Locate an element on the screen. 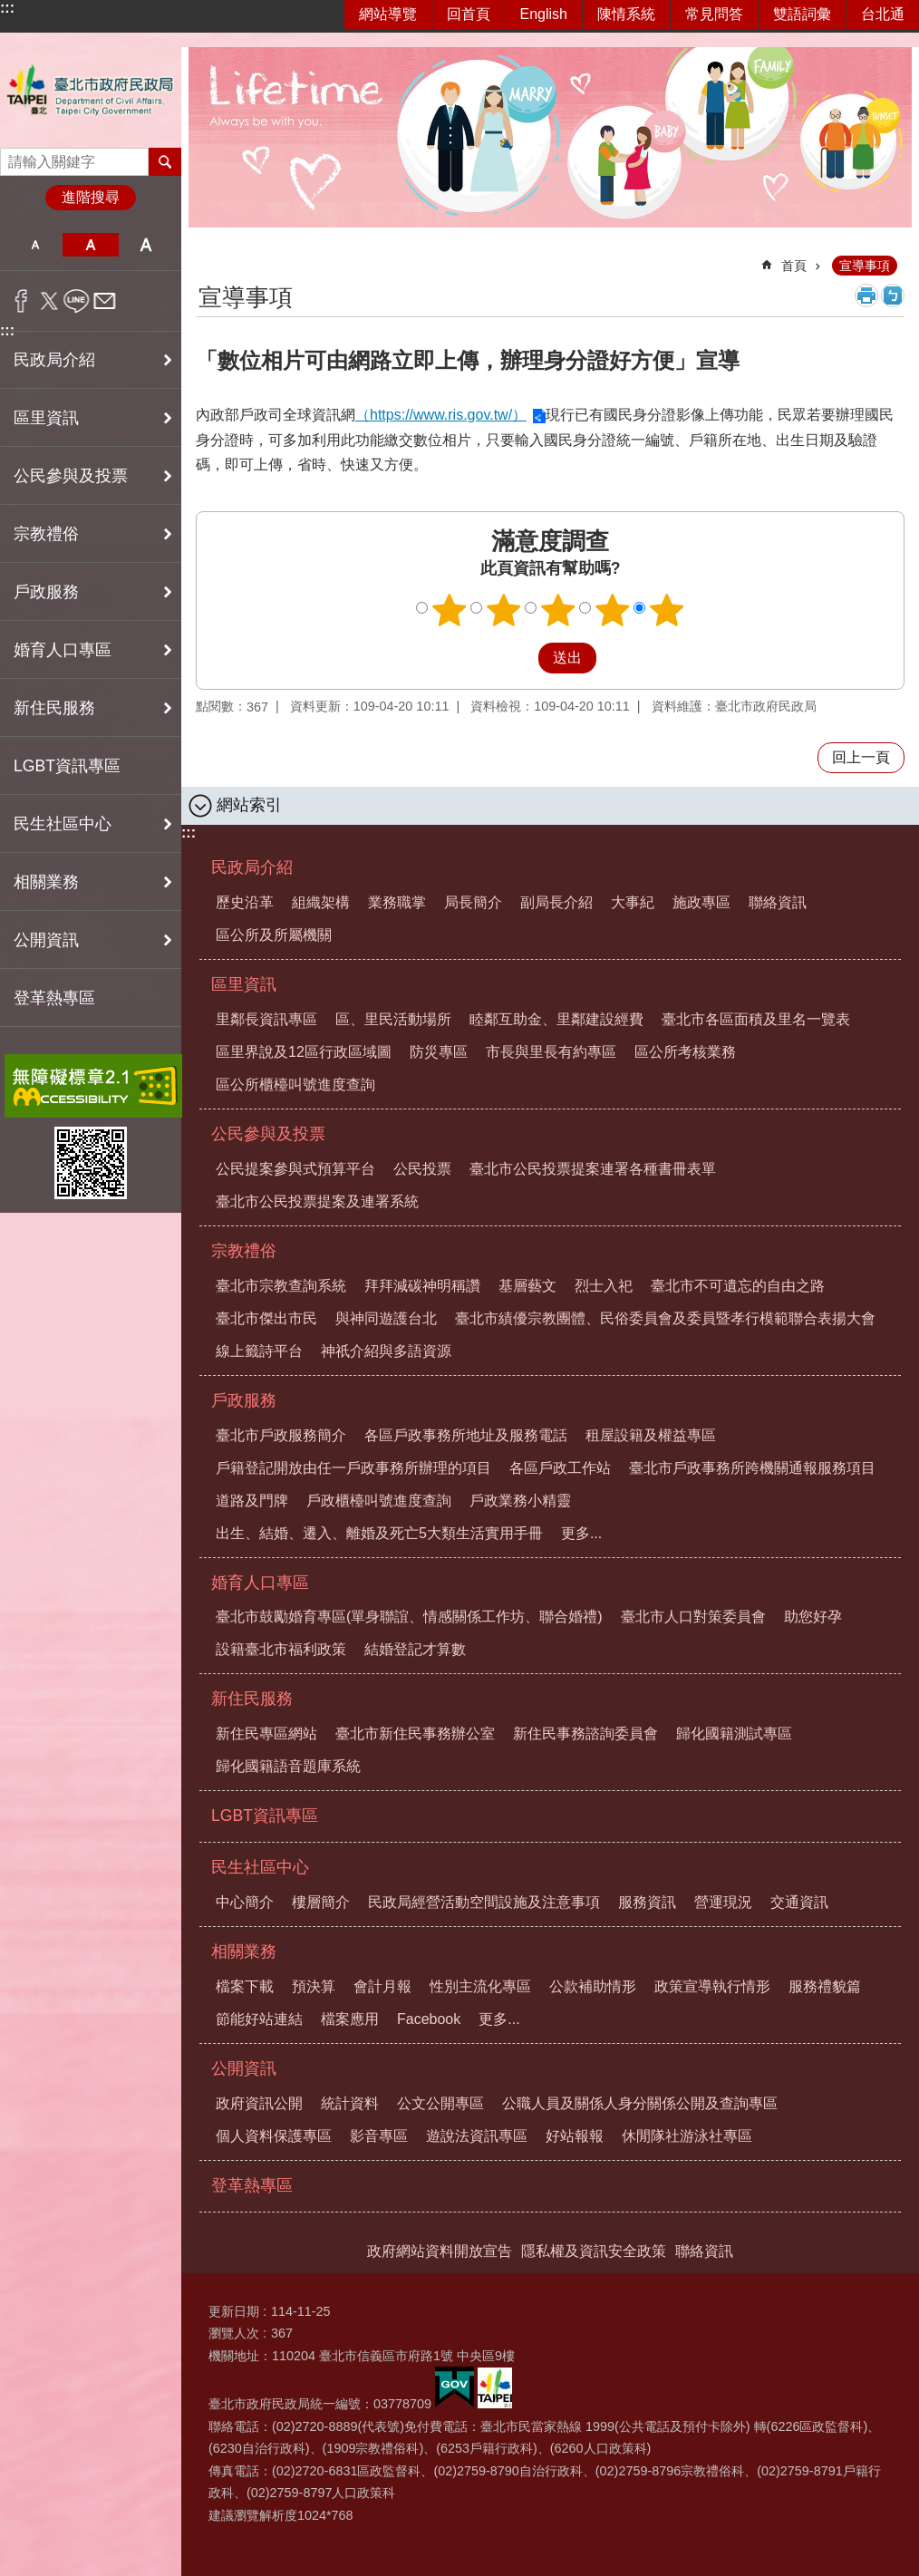 This screenshot has height=2576, width=919. 公文公開專區 is located at coordinates (440, 2103).